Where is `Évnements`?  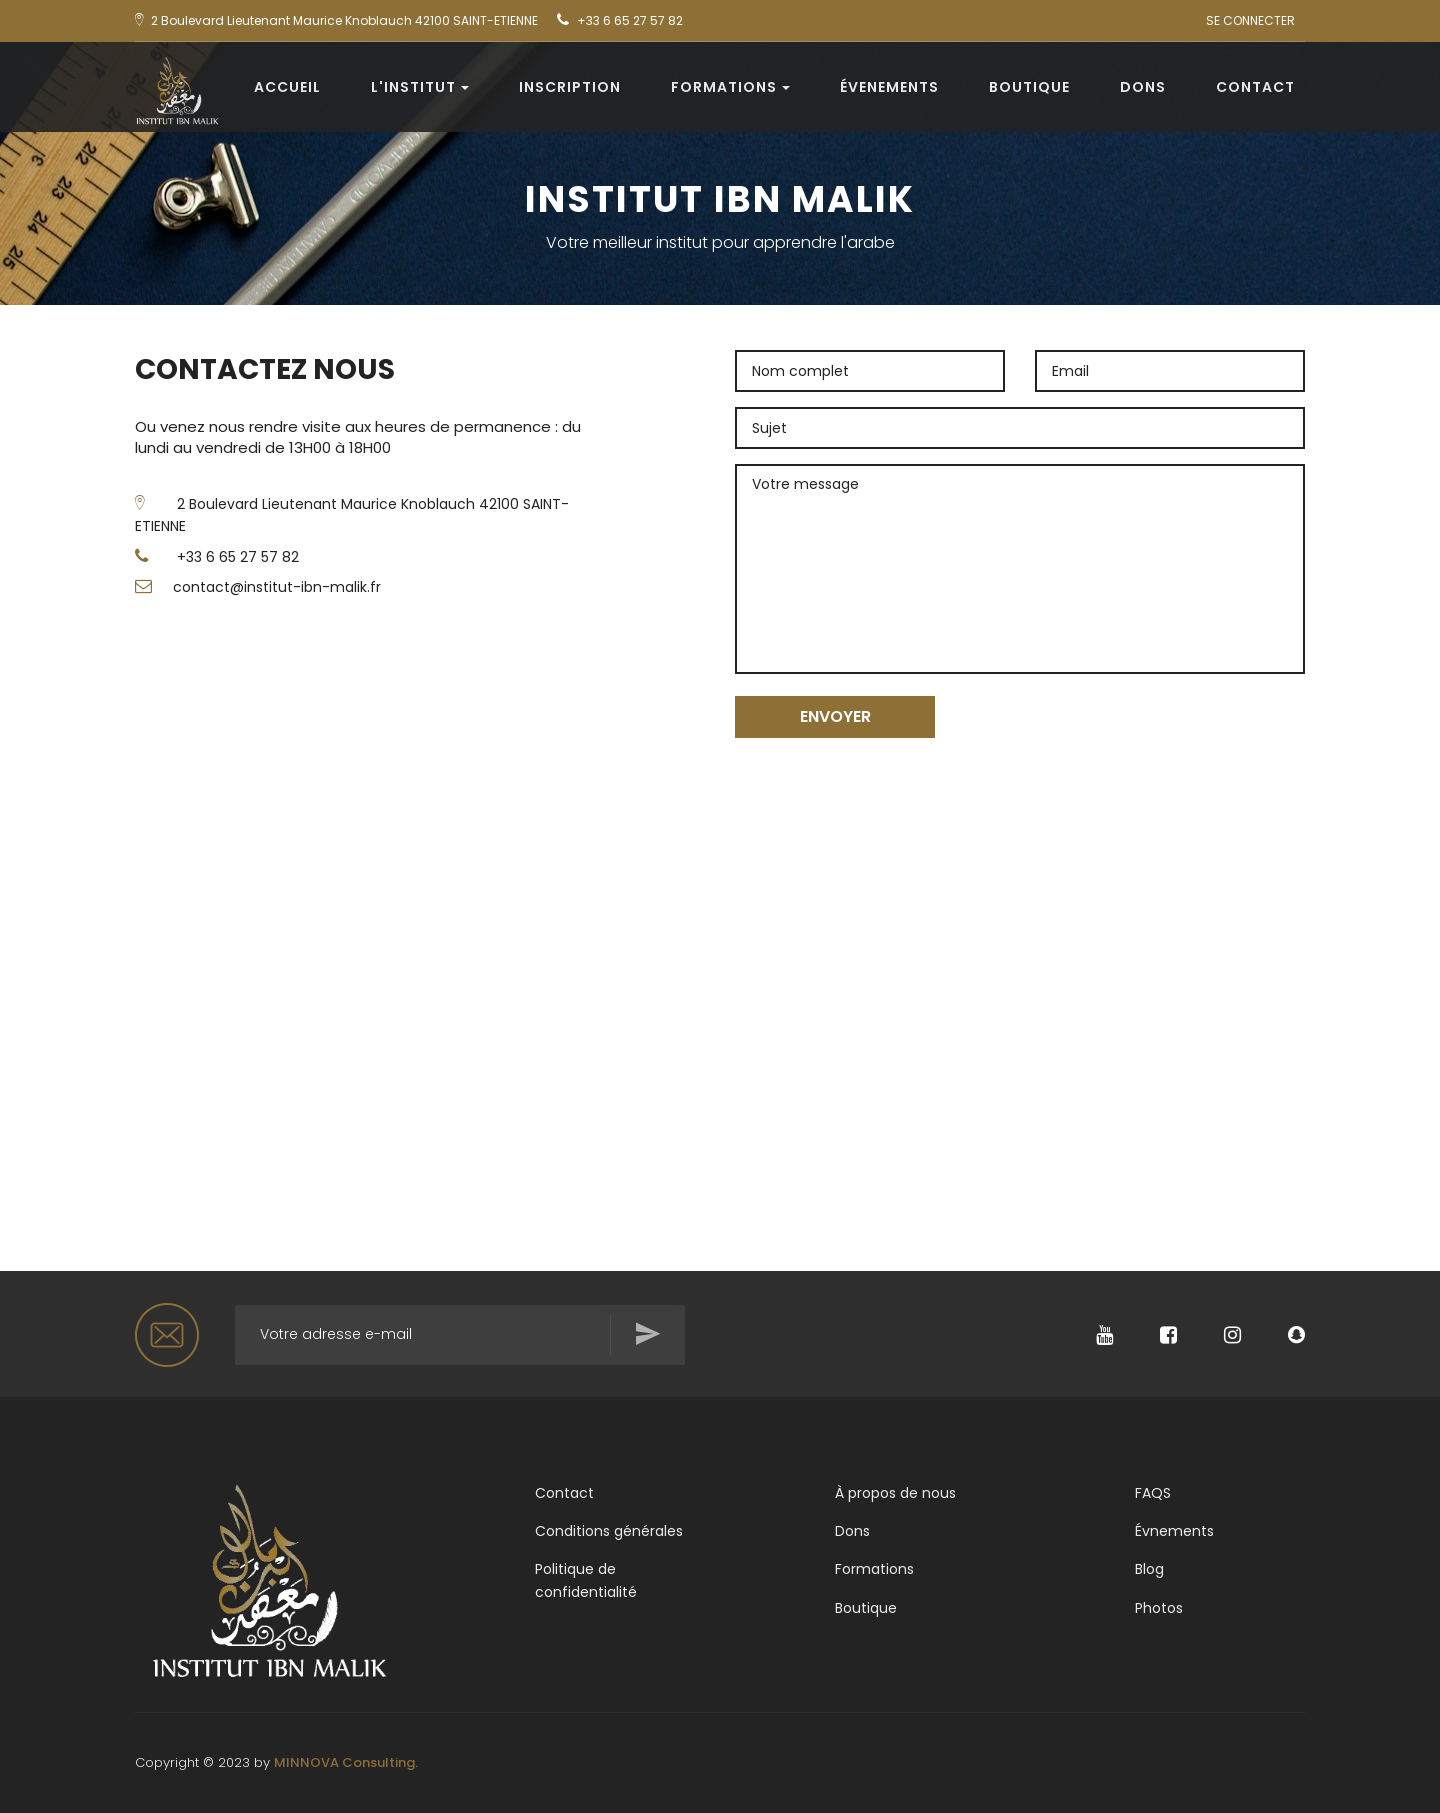 Évnements is located at coordinates (1174, 1531).